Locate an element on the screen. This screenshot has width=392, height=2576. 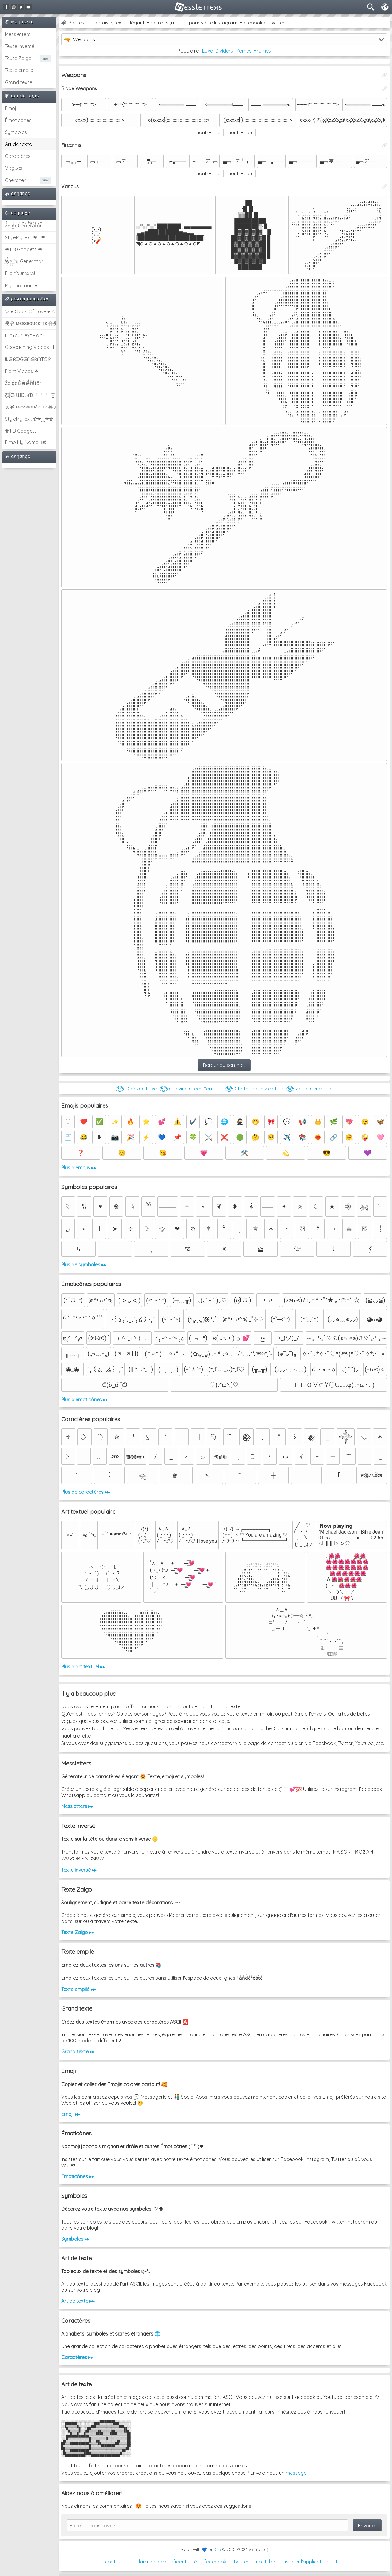
Texte inversé ▸▸ is located at coordinates (79, 1870).